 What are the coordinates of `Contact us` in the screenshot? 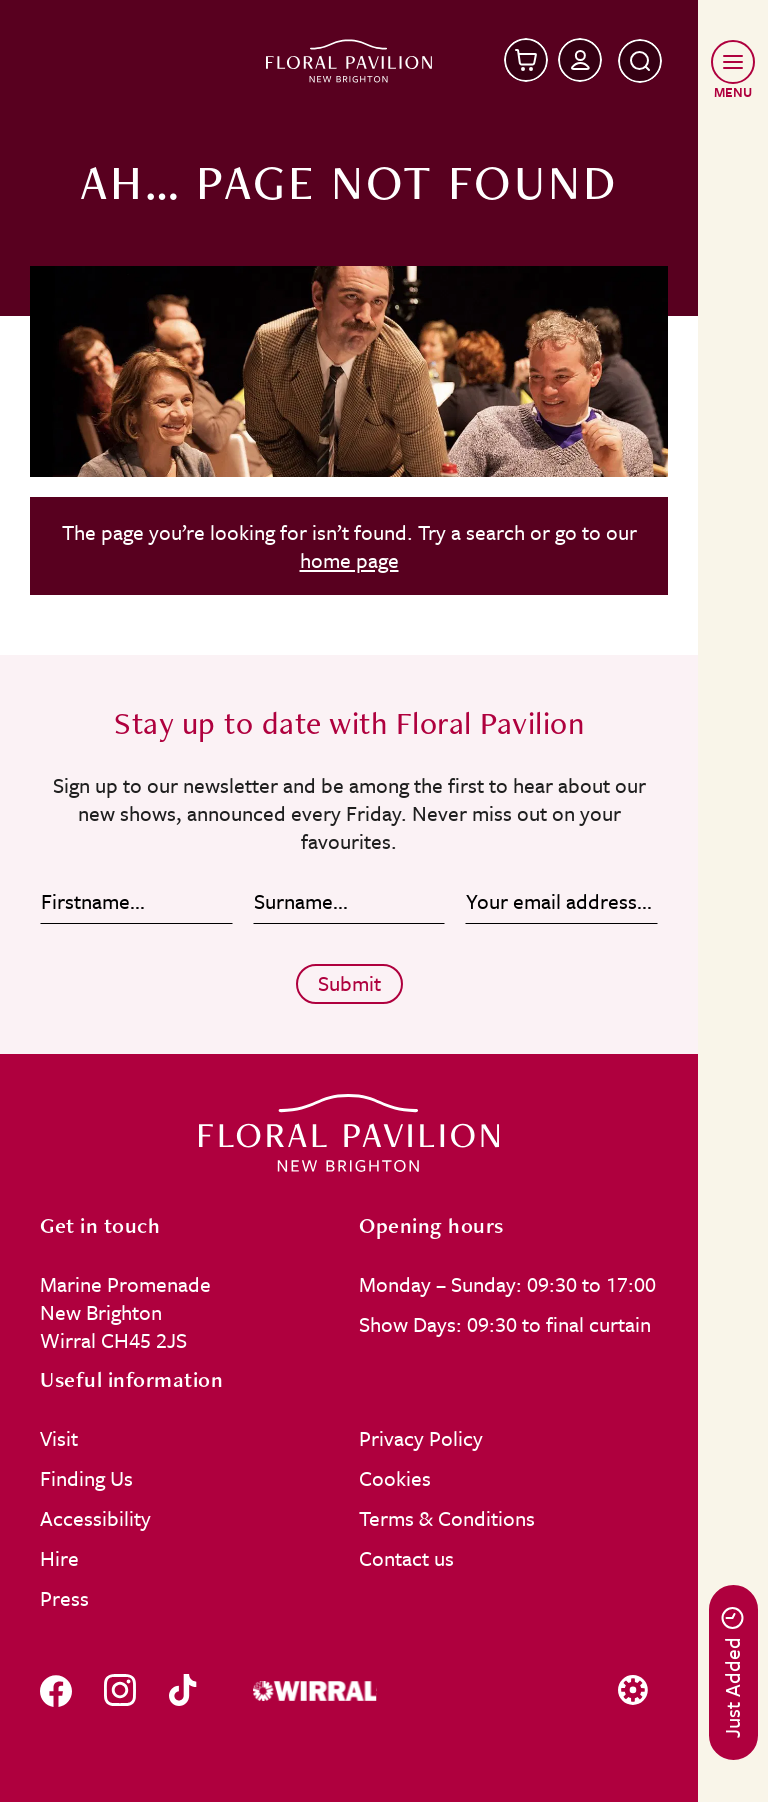 It's located at (406, 1558).